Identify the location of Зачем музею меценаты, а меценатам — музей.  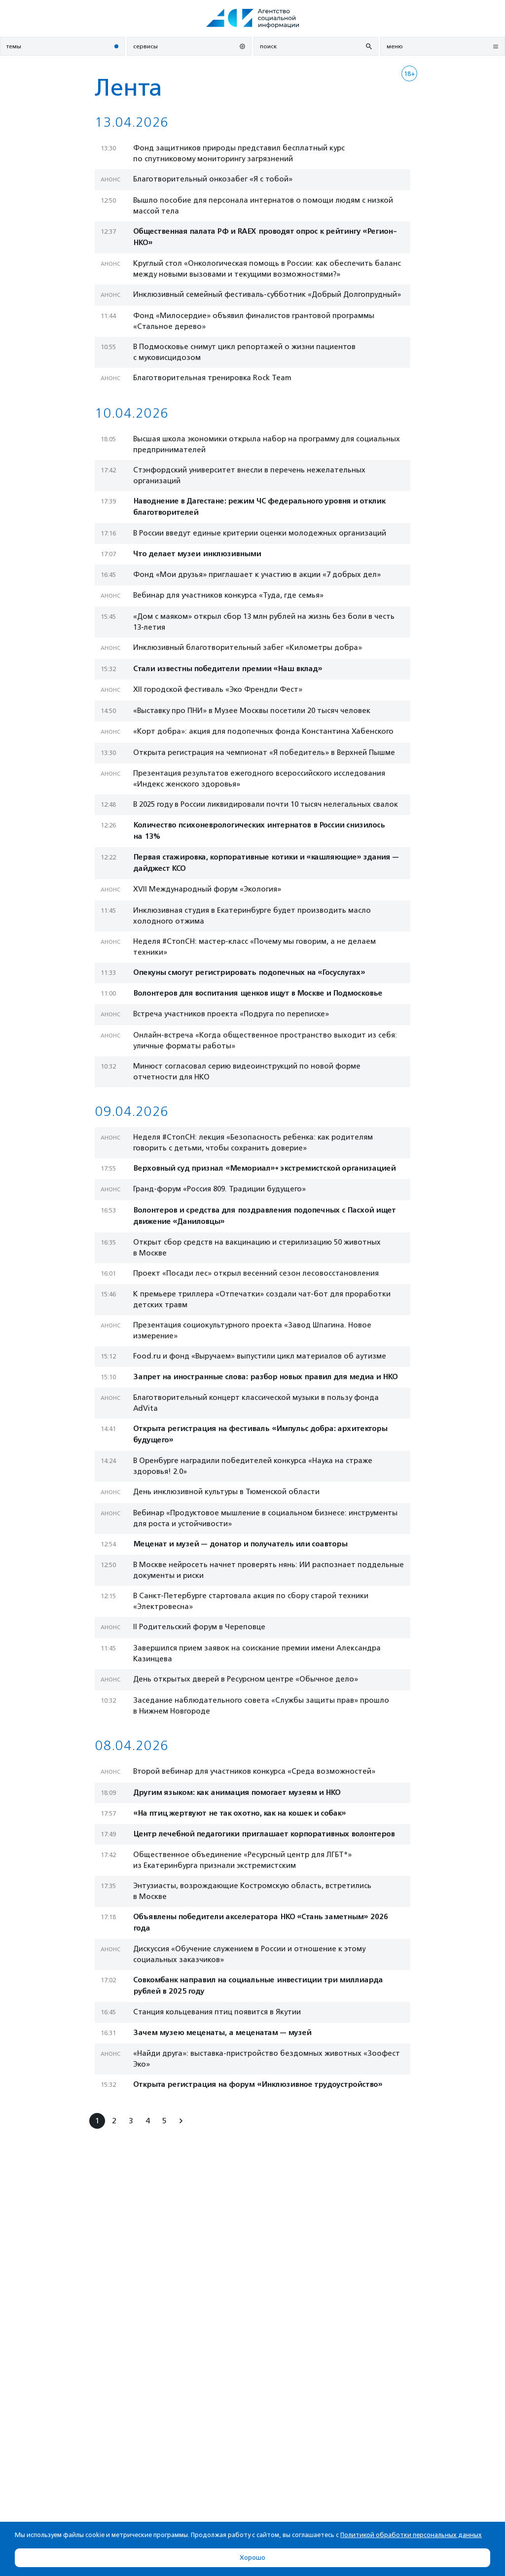
(222, 2033).